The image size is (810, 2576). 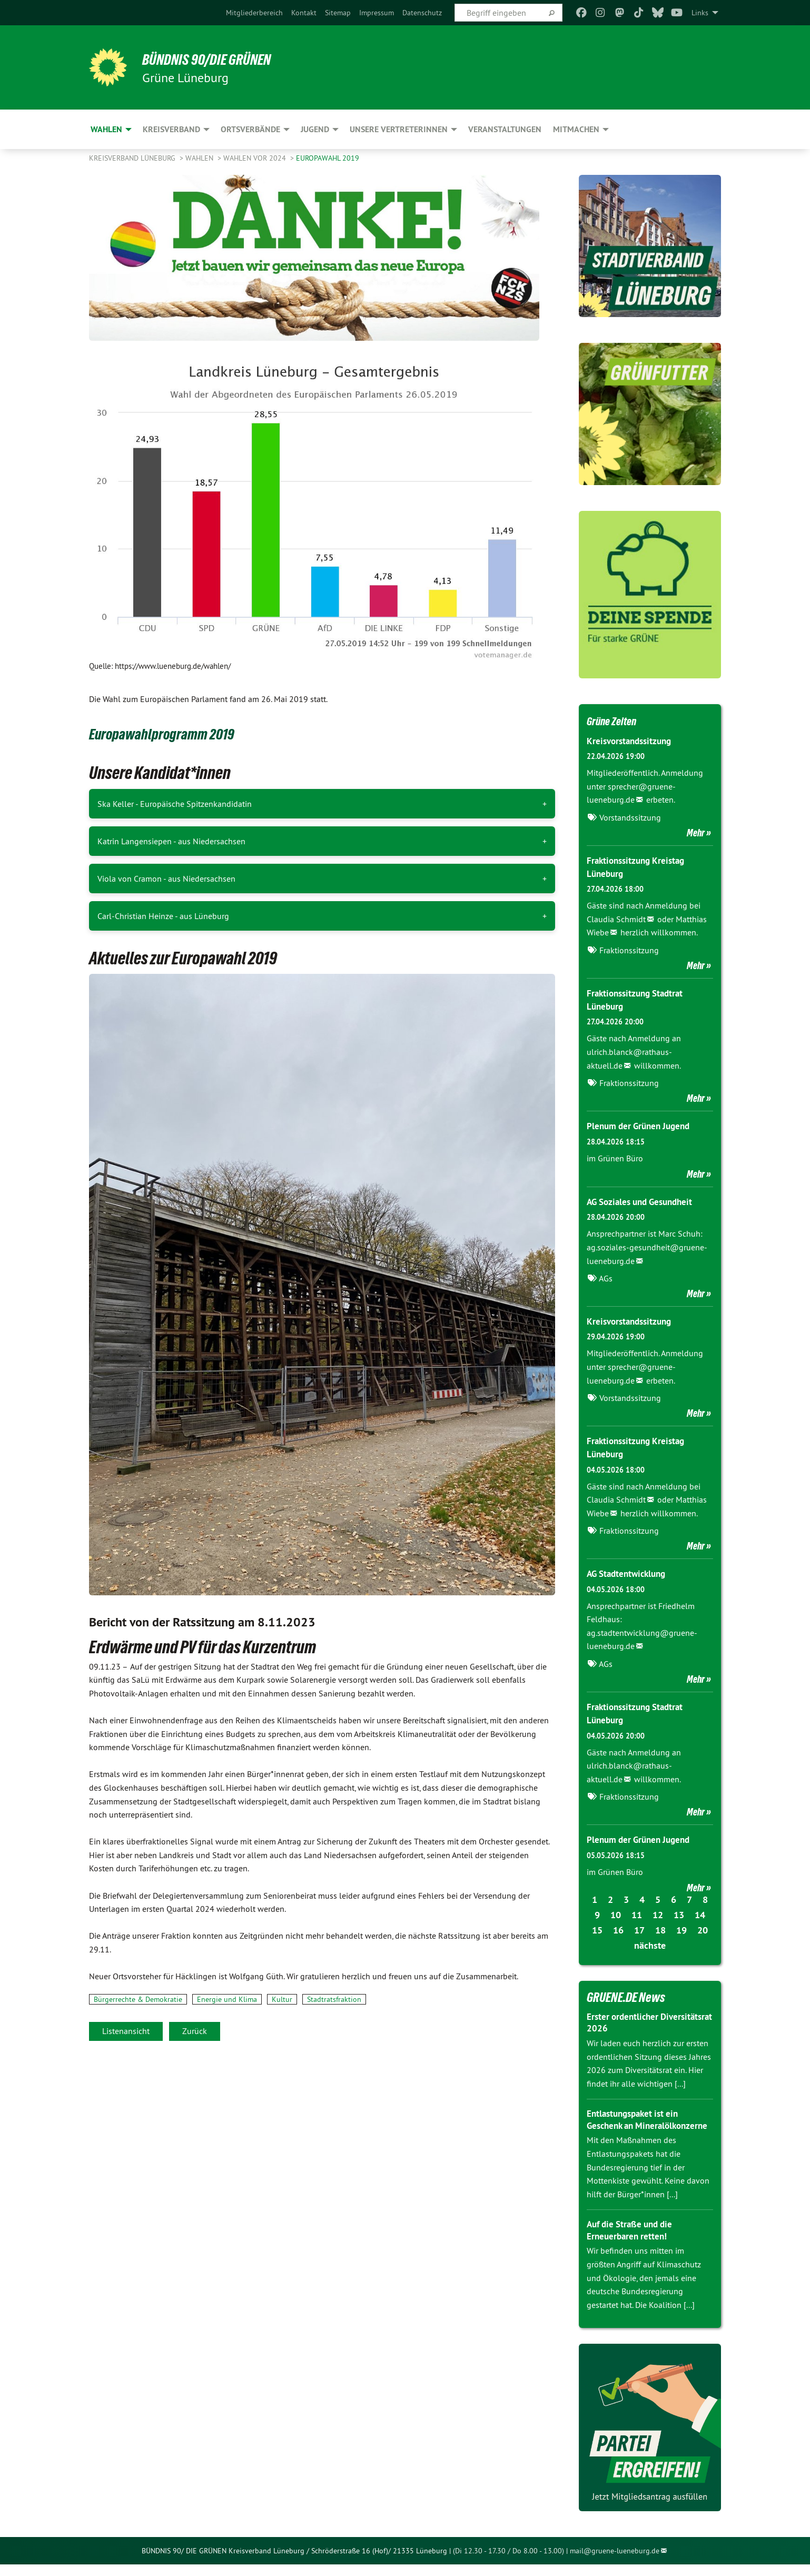 I want to click on Kontakt, so click(x=304, y=12).